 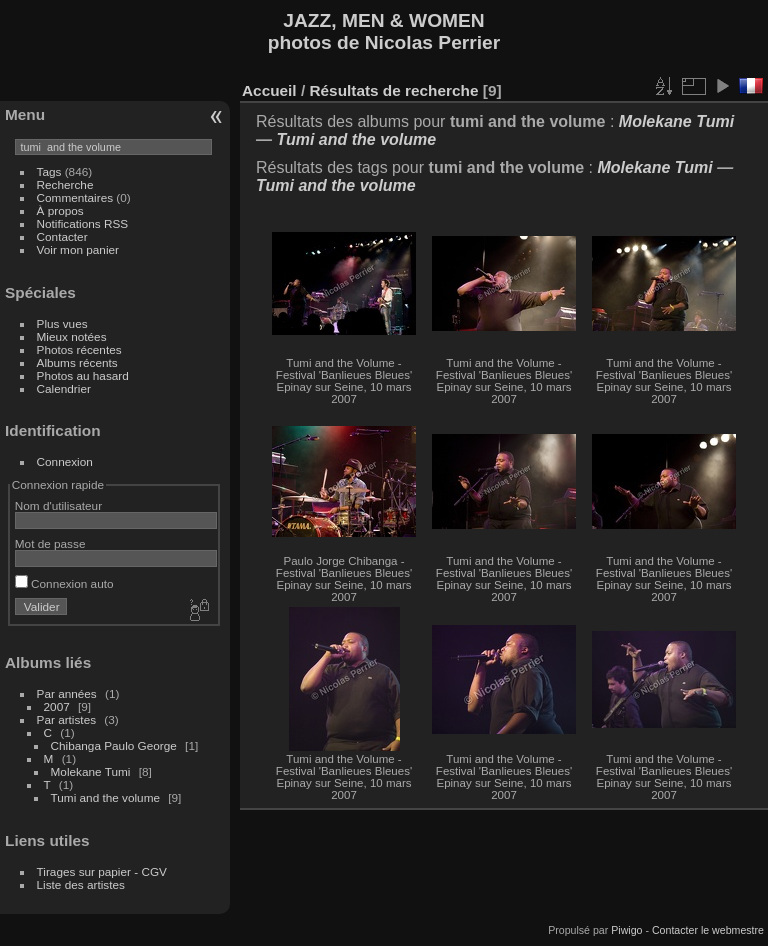 I want to click on Accueil, so click(x=269, y=90).